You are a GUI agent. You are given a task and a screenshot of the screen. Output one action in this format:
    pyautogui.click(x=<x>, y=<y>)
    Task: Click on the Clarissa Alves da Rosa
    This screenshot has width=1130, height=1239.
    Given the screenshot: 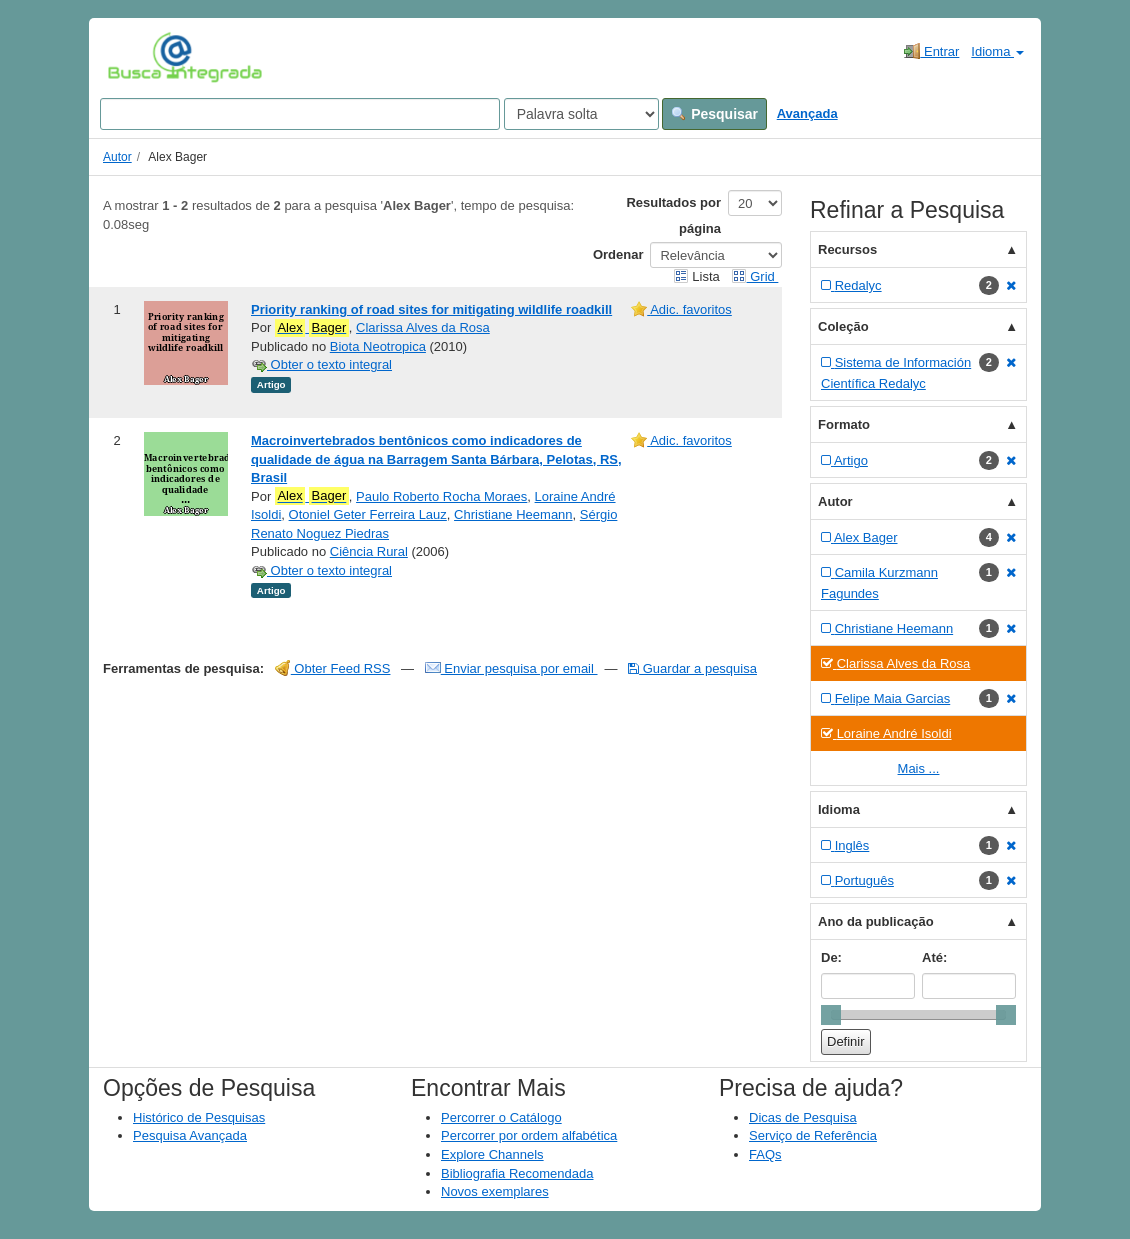 What is the action you would take?
    pyautogui.click(x=423, y=327)
    